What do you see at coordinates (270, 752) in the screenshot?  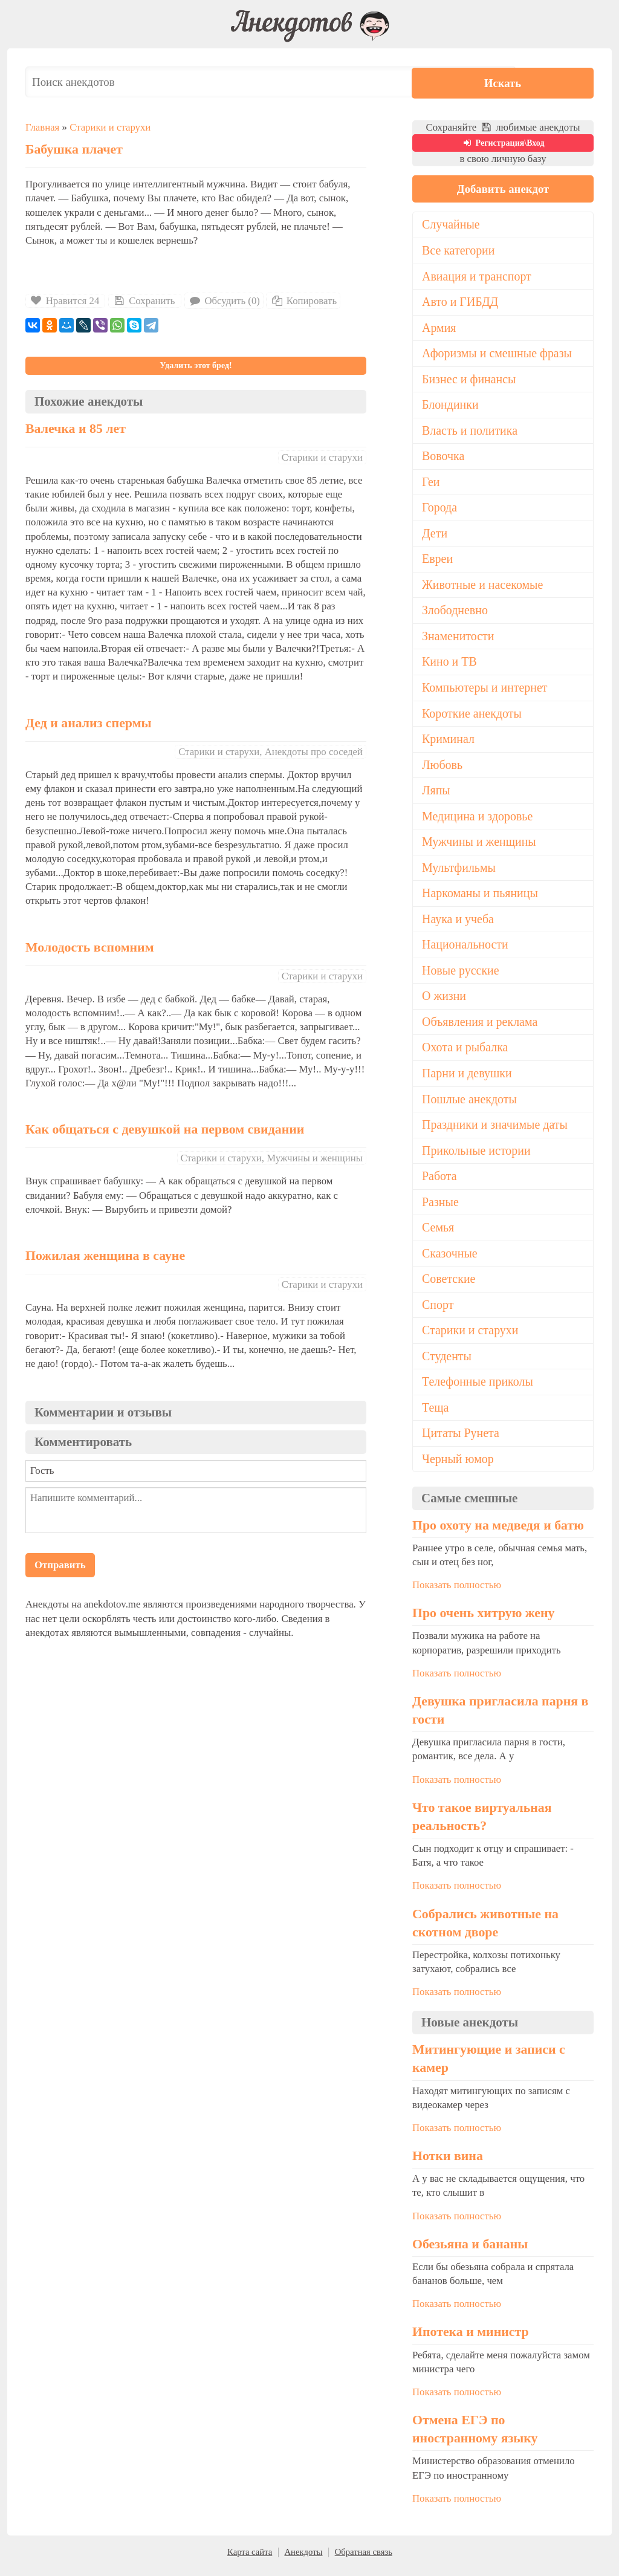 I see `Старики и старухи, Анекдоты про соседей` at bounding box center [270, 752].